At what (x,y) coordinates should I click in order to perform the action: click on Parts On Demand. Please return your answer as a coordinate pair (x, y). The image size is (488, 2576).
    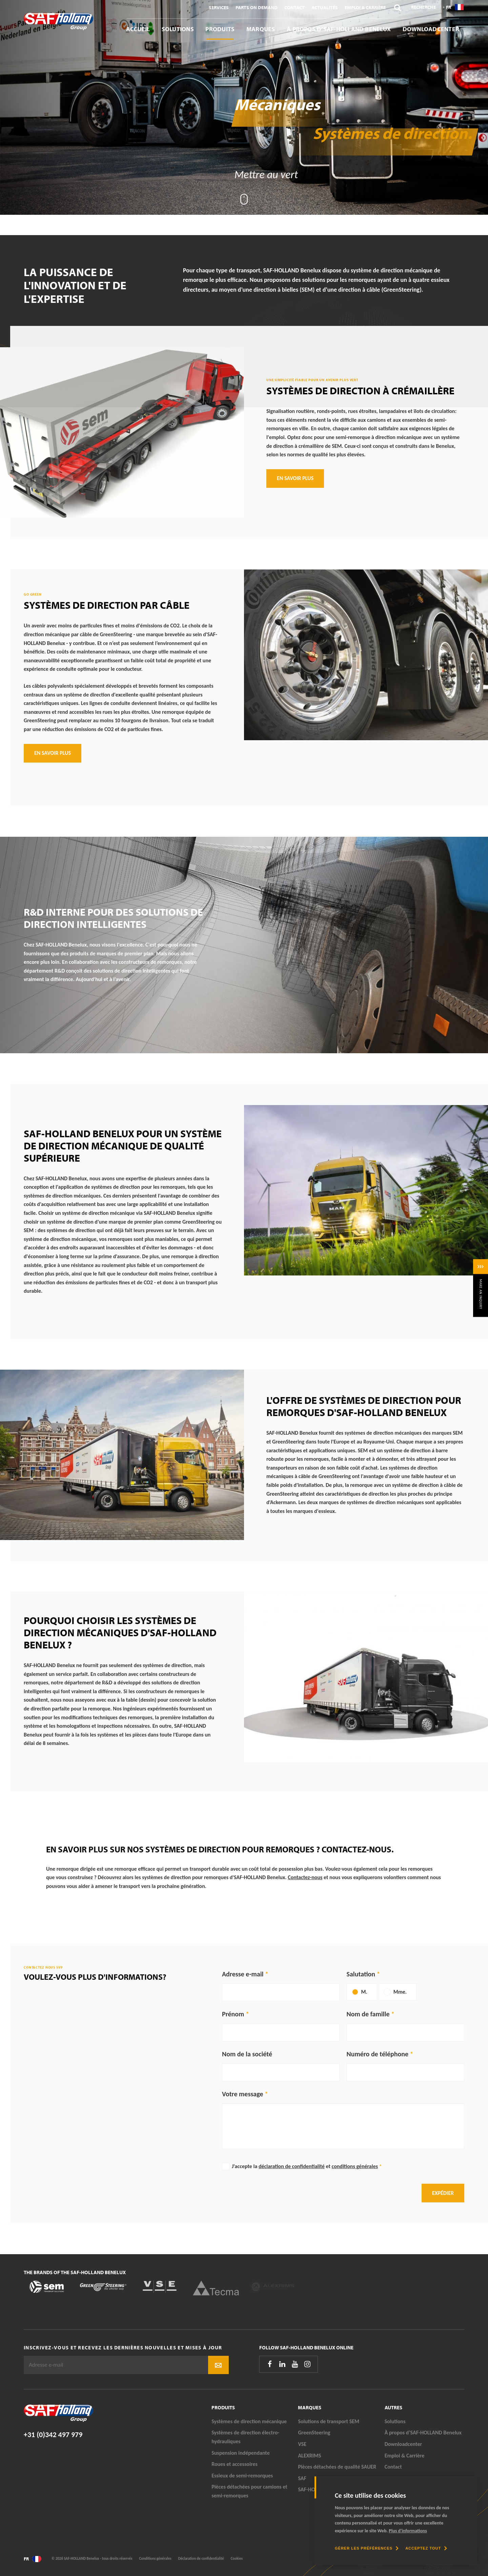
    Looking at the image, I should click on (257, 7).